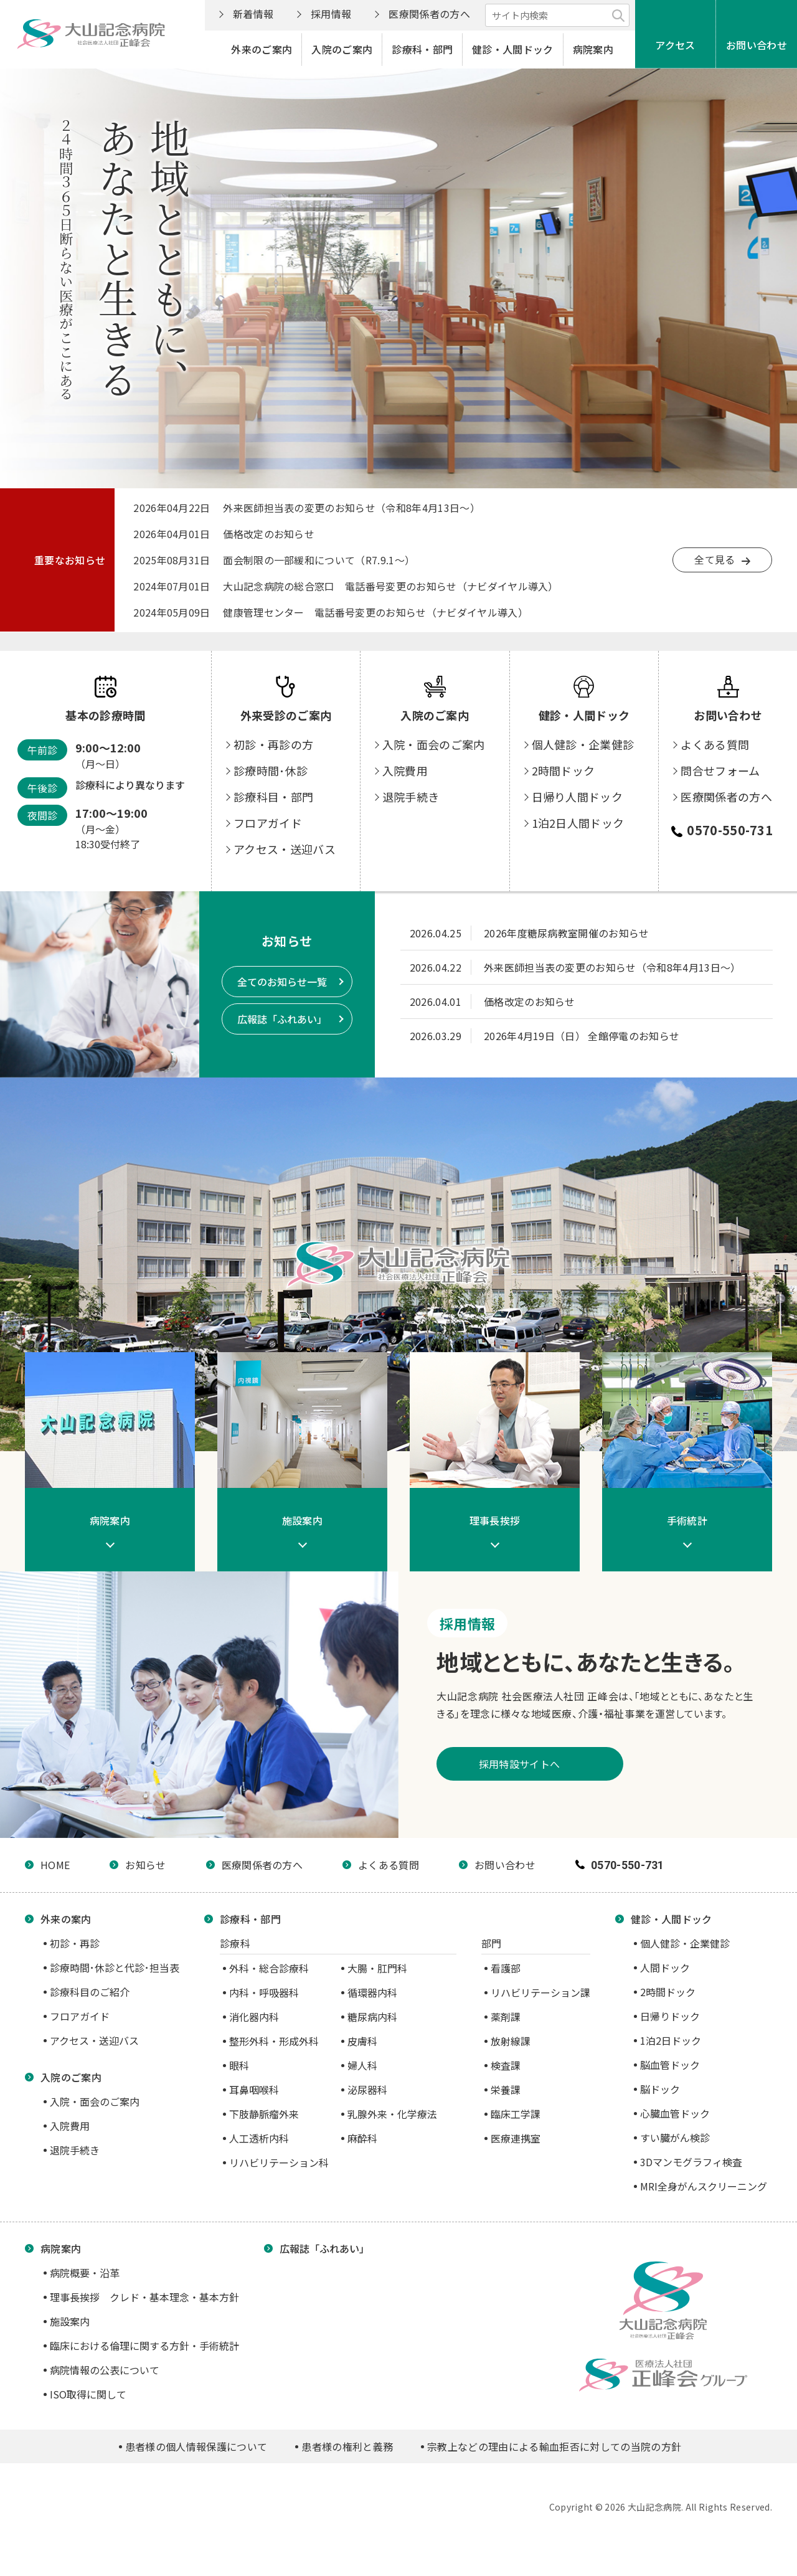 The width and height of the screenshot is (797, 2576). I want to click on 乳腺外来・化学療法, so click(392, 2113).